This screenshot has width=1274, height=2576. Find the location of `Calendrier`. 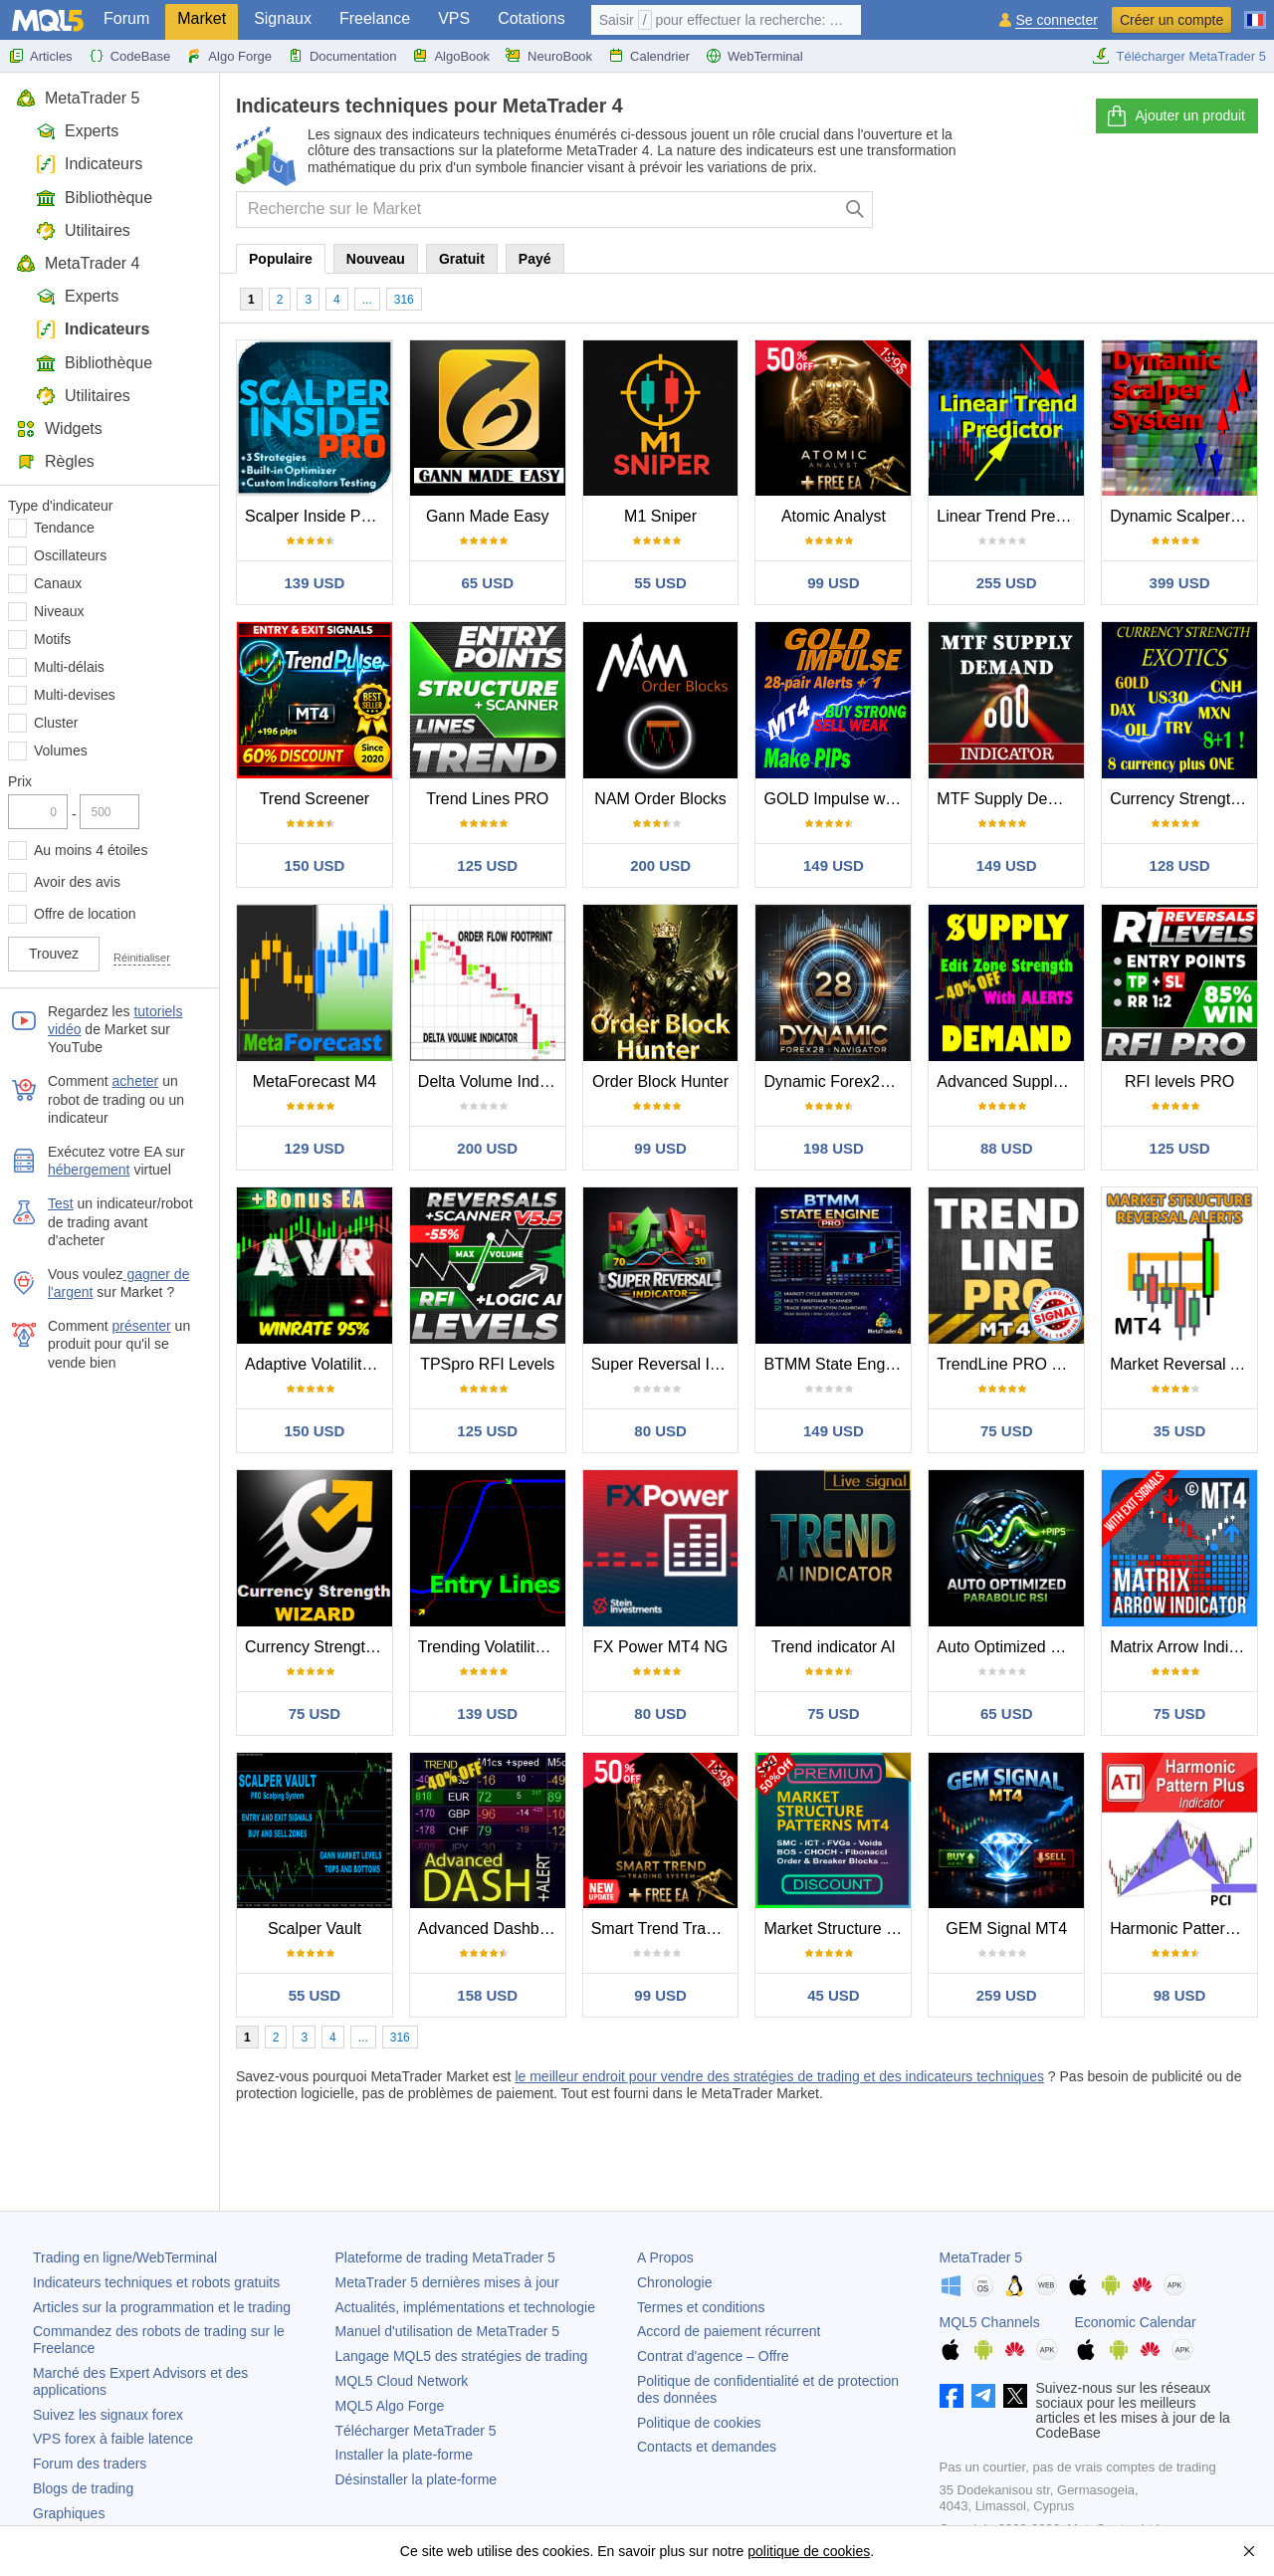

Calendrier is located at coordinates (649, 56).